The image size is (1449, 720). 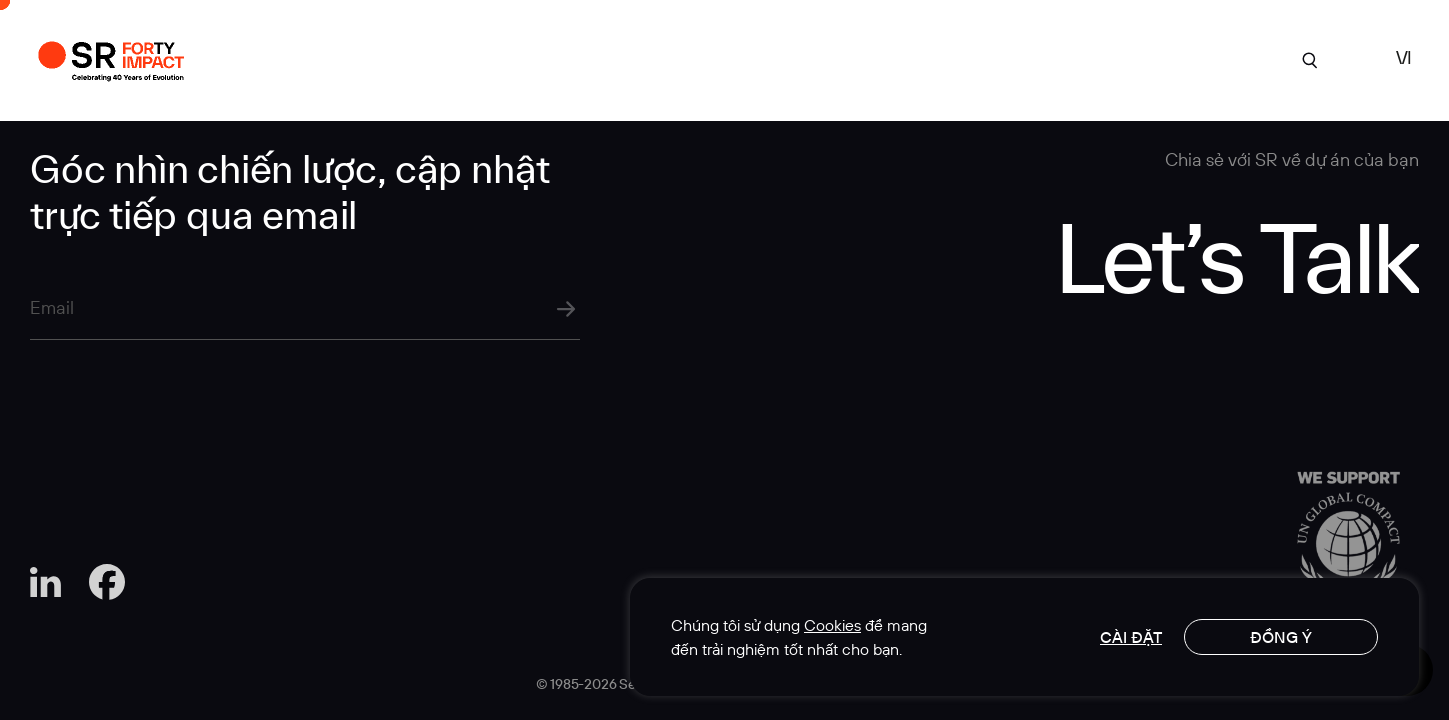 I want to click on Đồng ý, so click(x=1281, y=637).